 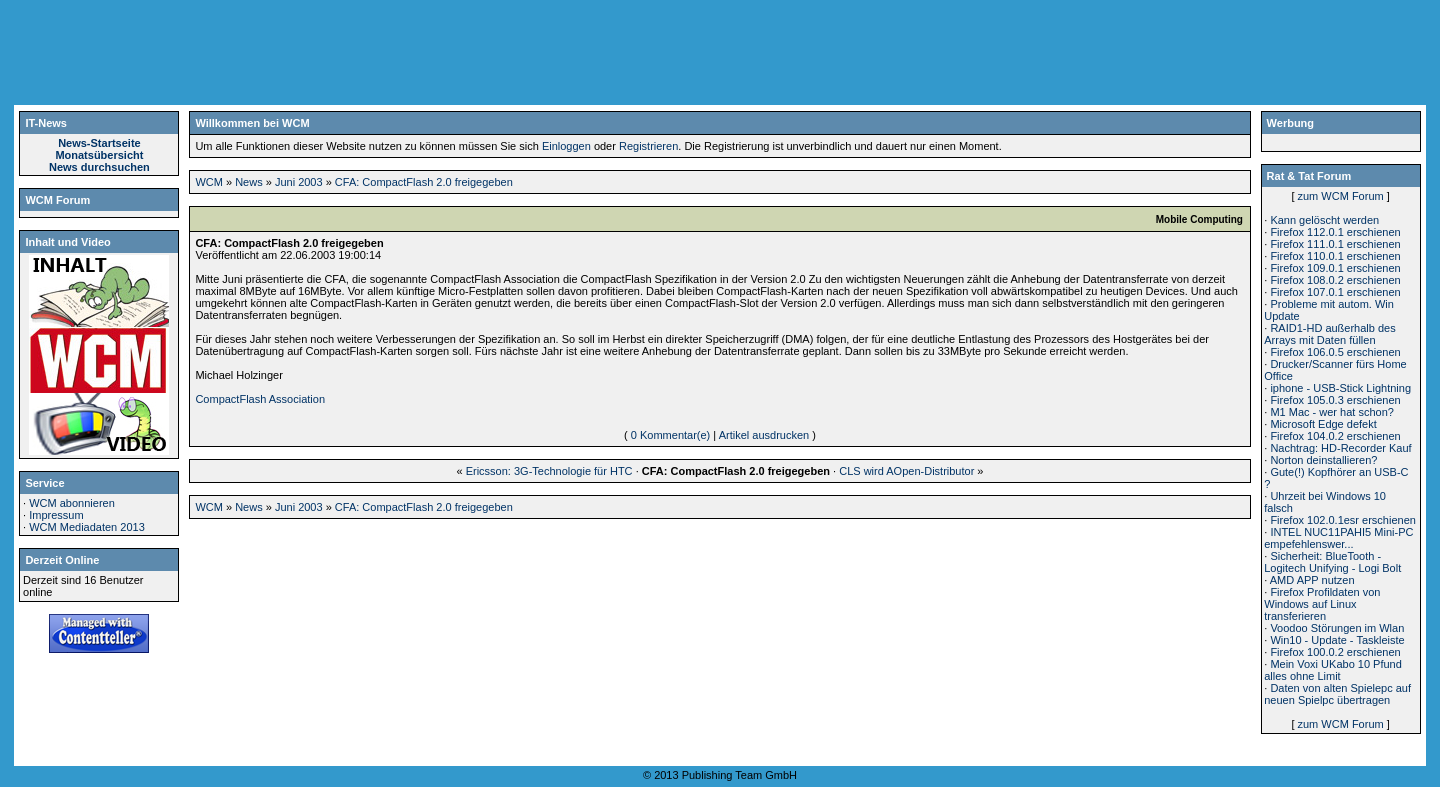 I want to click on Firefox 111.0.1 erschienen, so click(x=1335, y=244).